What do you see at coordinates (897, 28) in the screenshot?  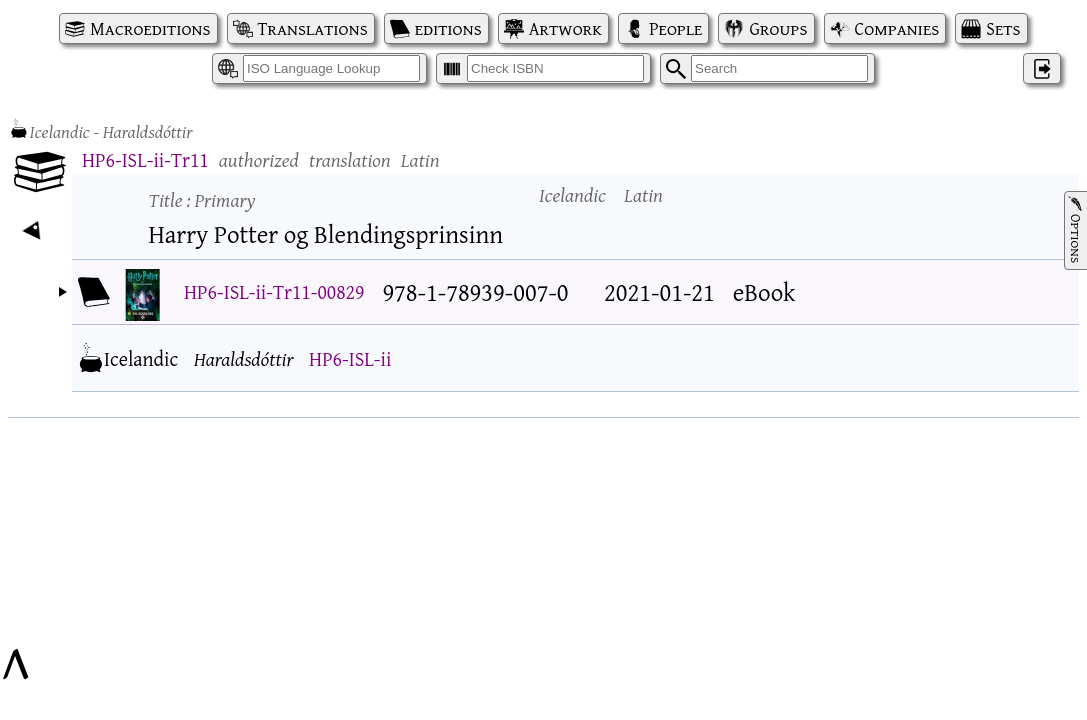 I see `Companies` at bounding box center [897, 28].